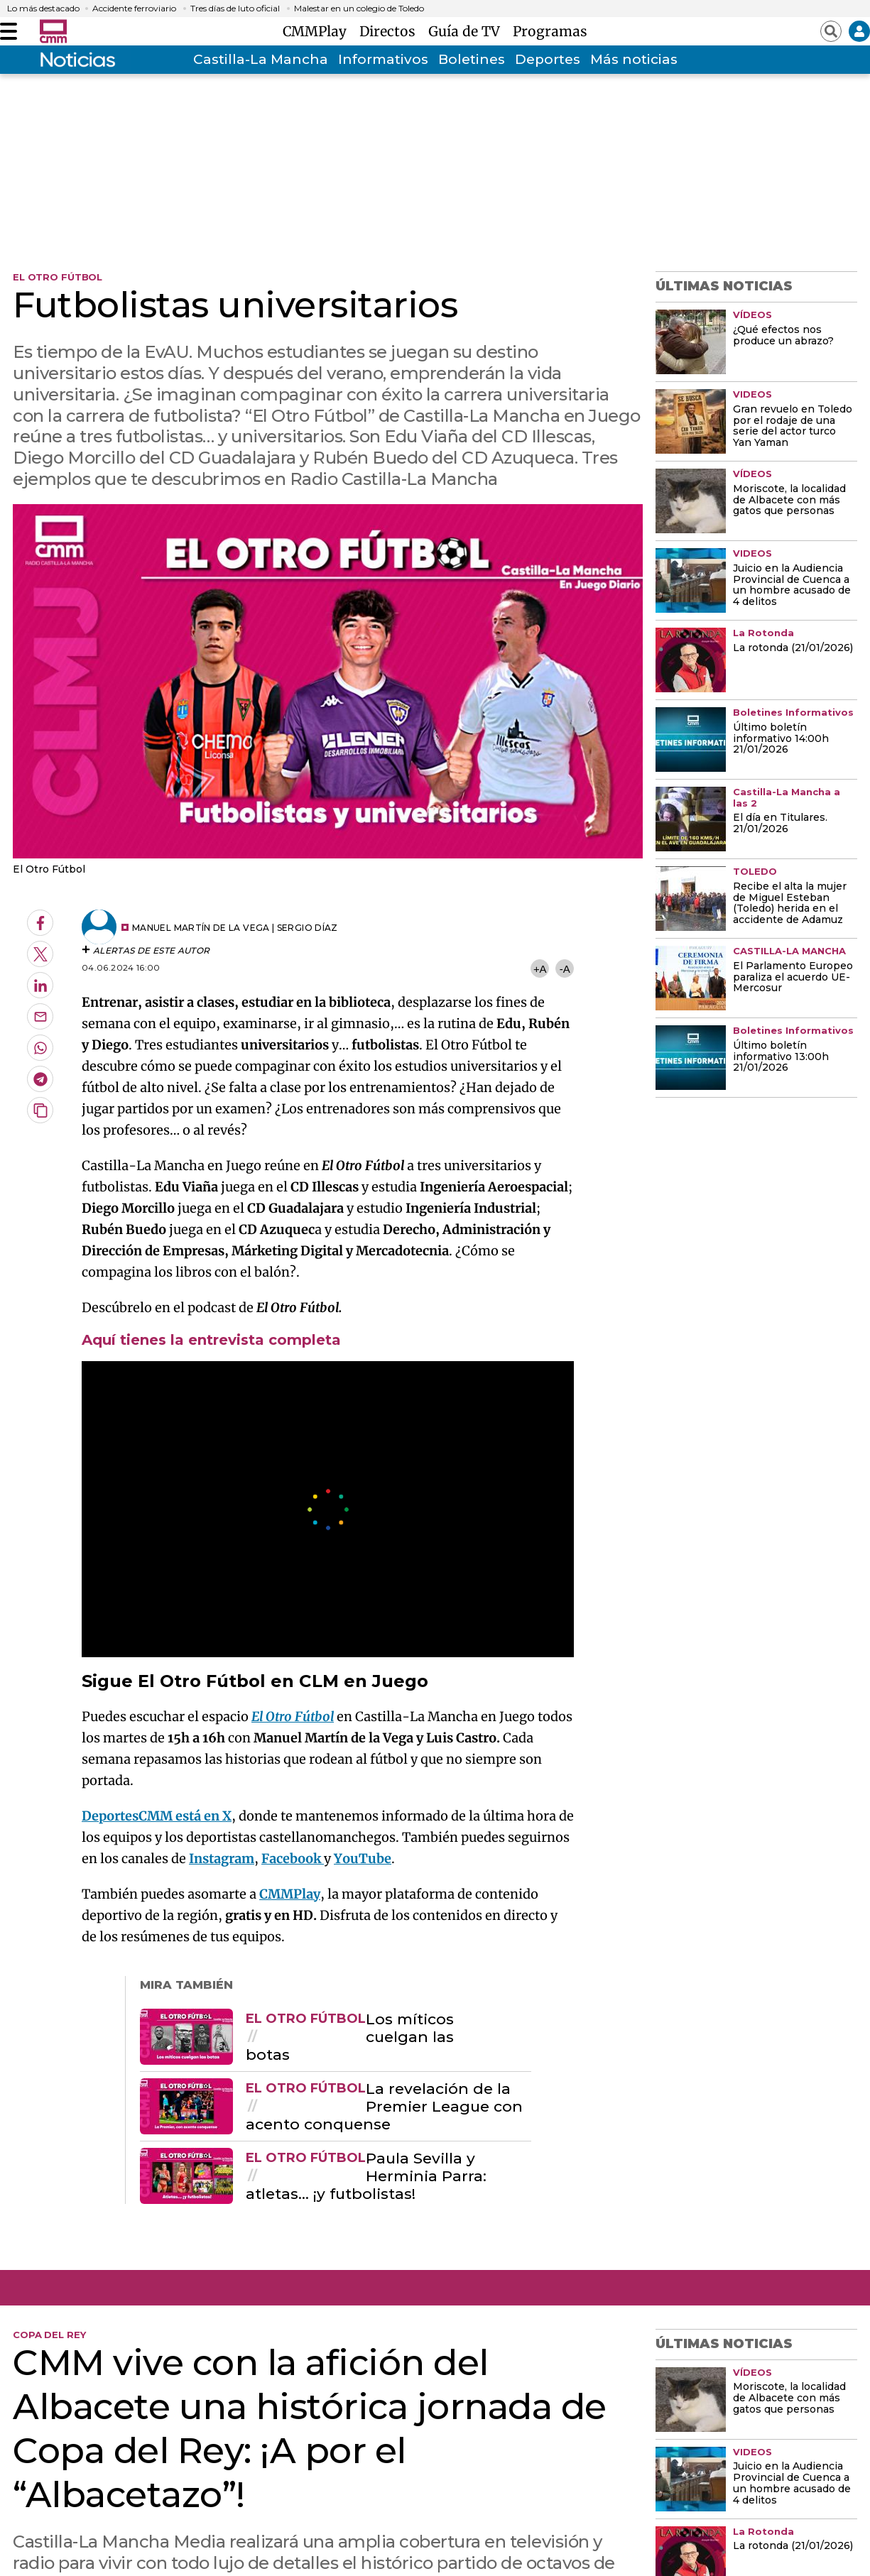  Describe the element at coordinates (781, 1057) in the screenshot. I see `Último boletín informativo 13:00h 21/01/2026` at that location.